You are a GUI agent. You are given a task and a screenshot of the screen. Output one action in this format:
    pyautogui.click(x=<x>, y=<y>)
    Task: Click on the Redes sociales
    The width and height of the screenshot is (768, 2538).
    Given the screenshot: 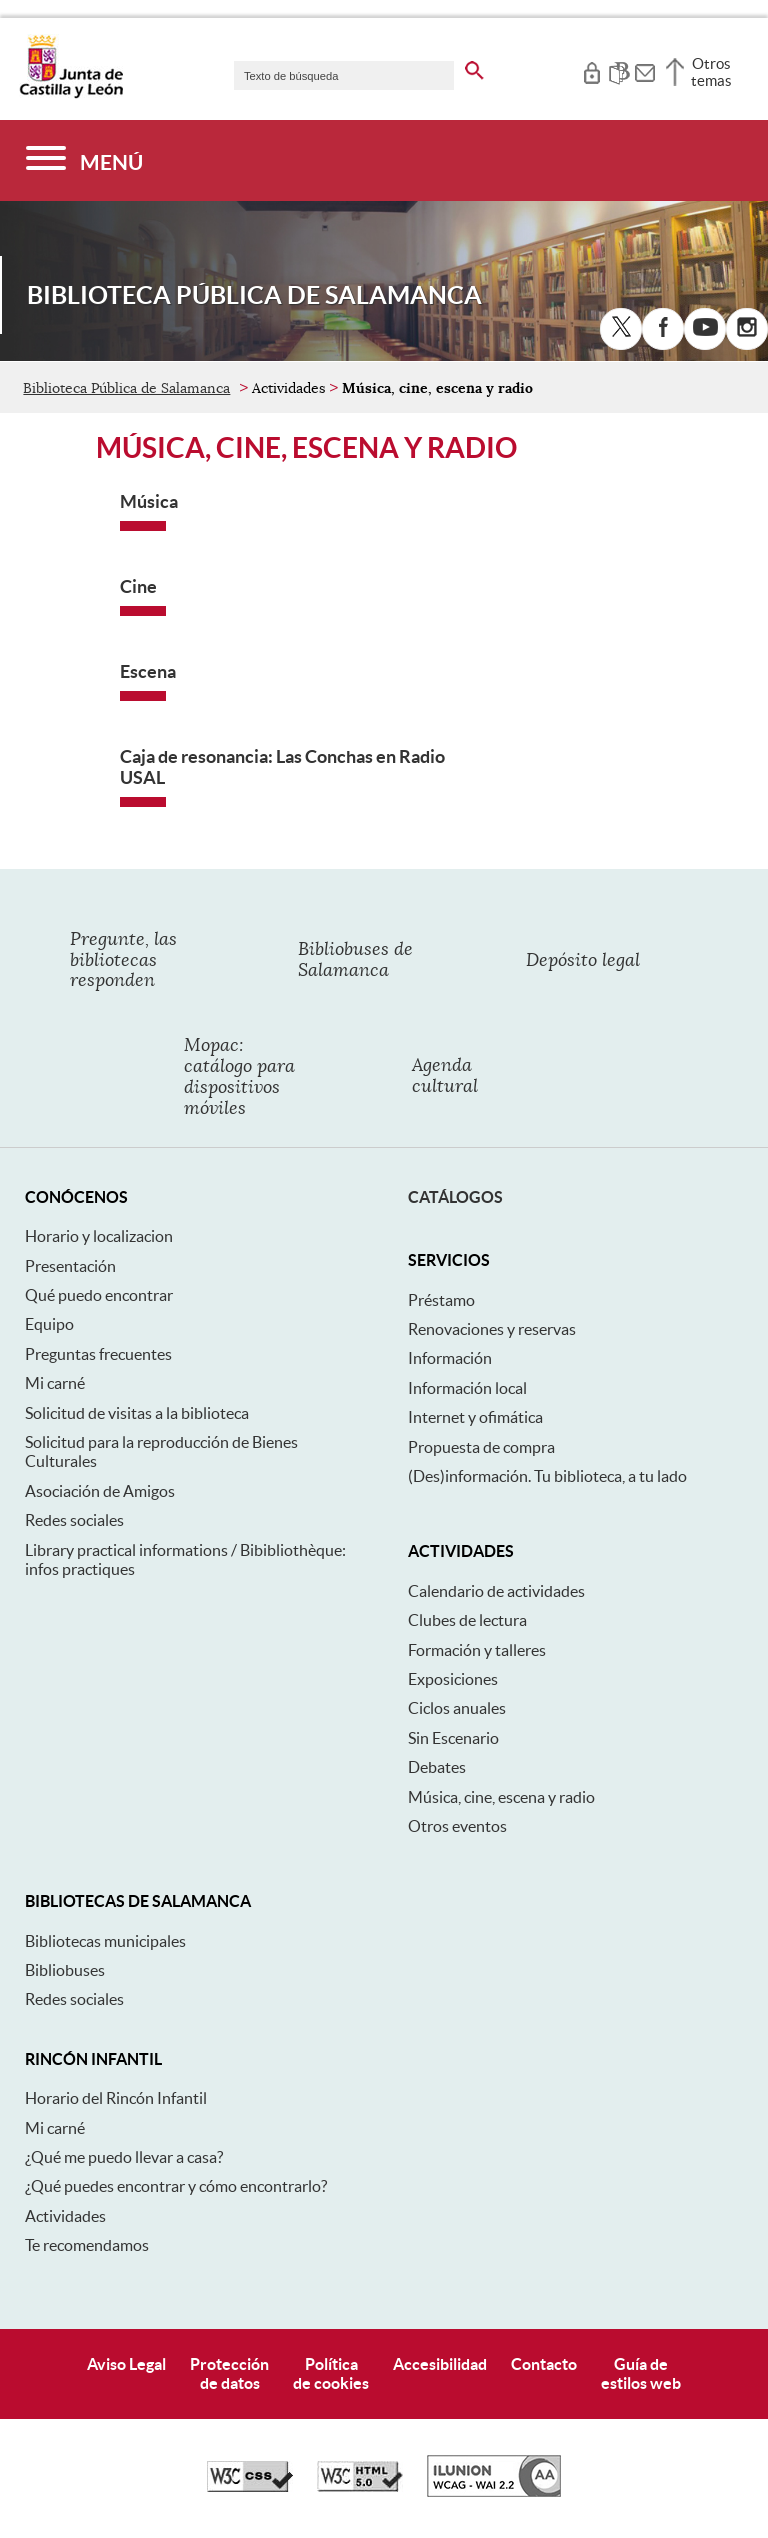 What is the action you would take?
    pyautogui.click(x=74, y=1520)
    